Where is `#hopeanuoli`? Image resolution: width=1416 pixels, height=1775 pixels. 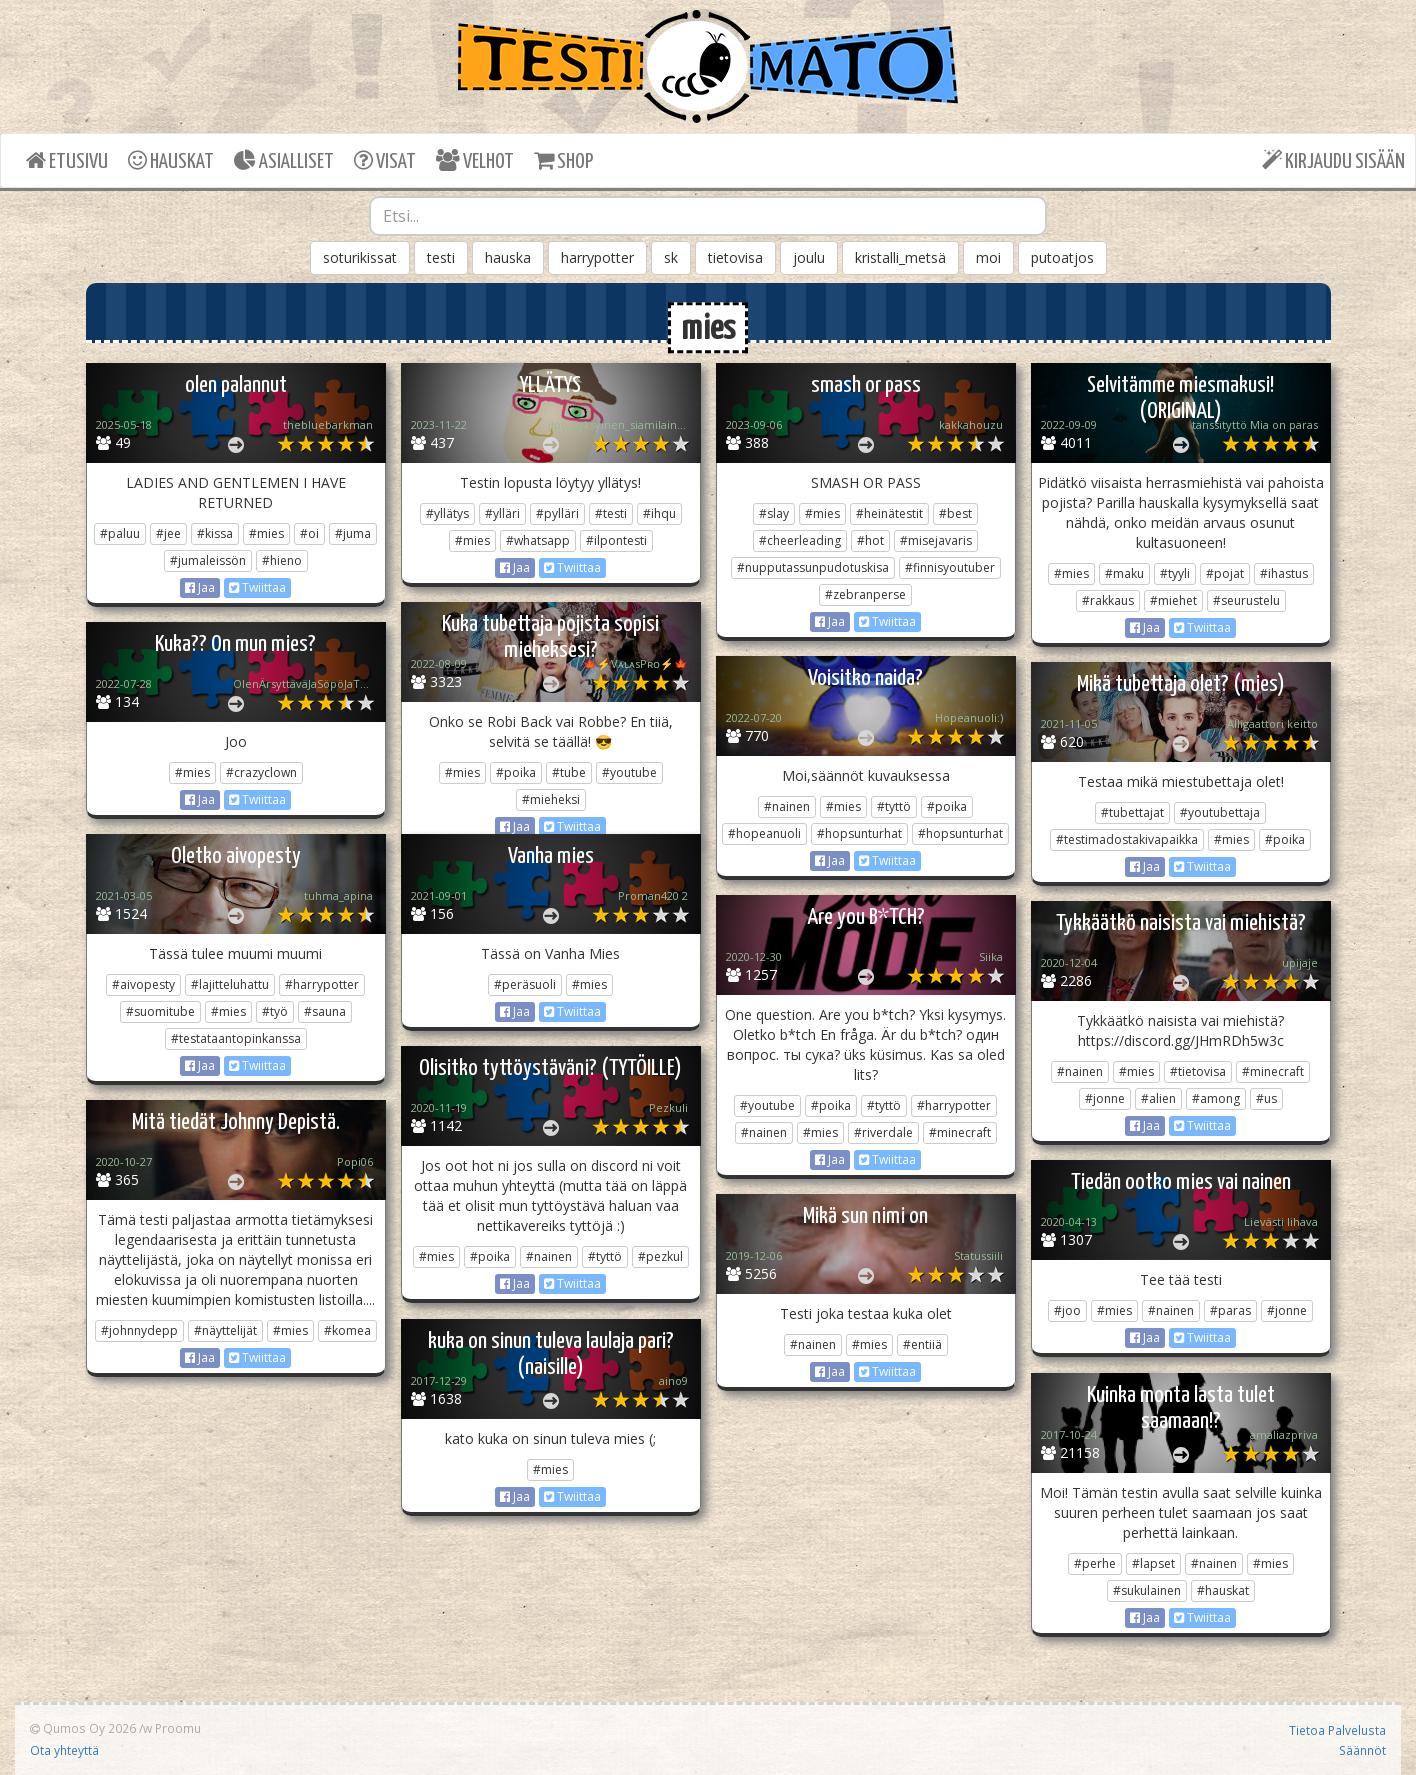 #hopeanuoli is located at coordinates (764, 833).